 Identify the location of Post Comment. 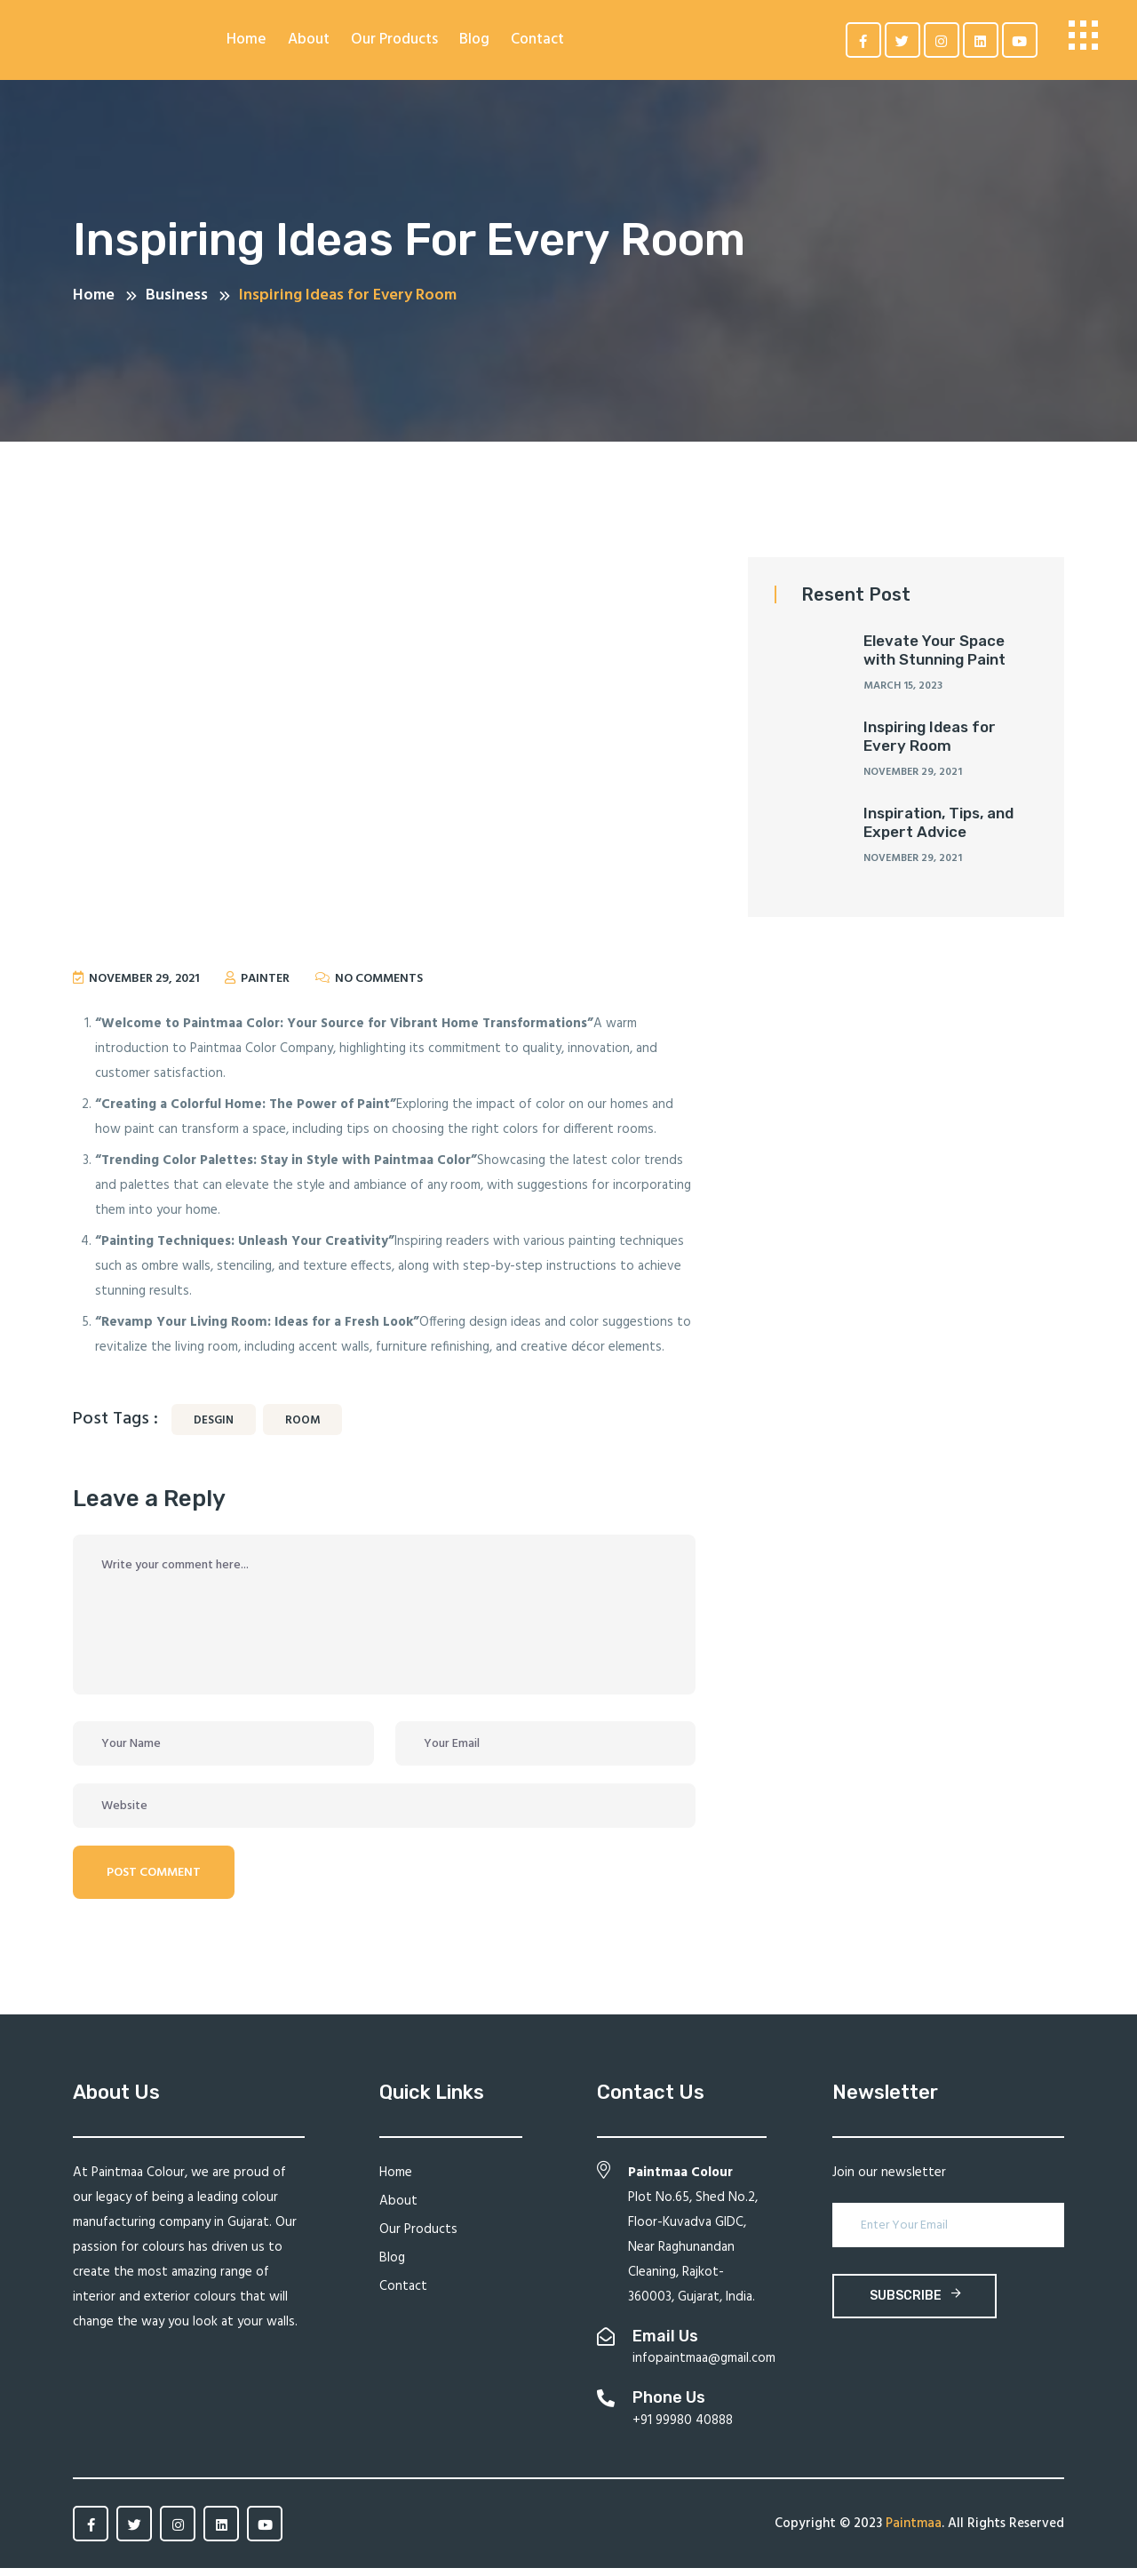
(154, 1881).